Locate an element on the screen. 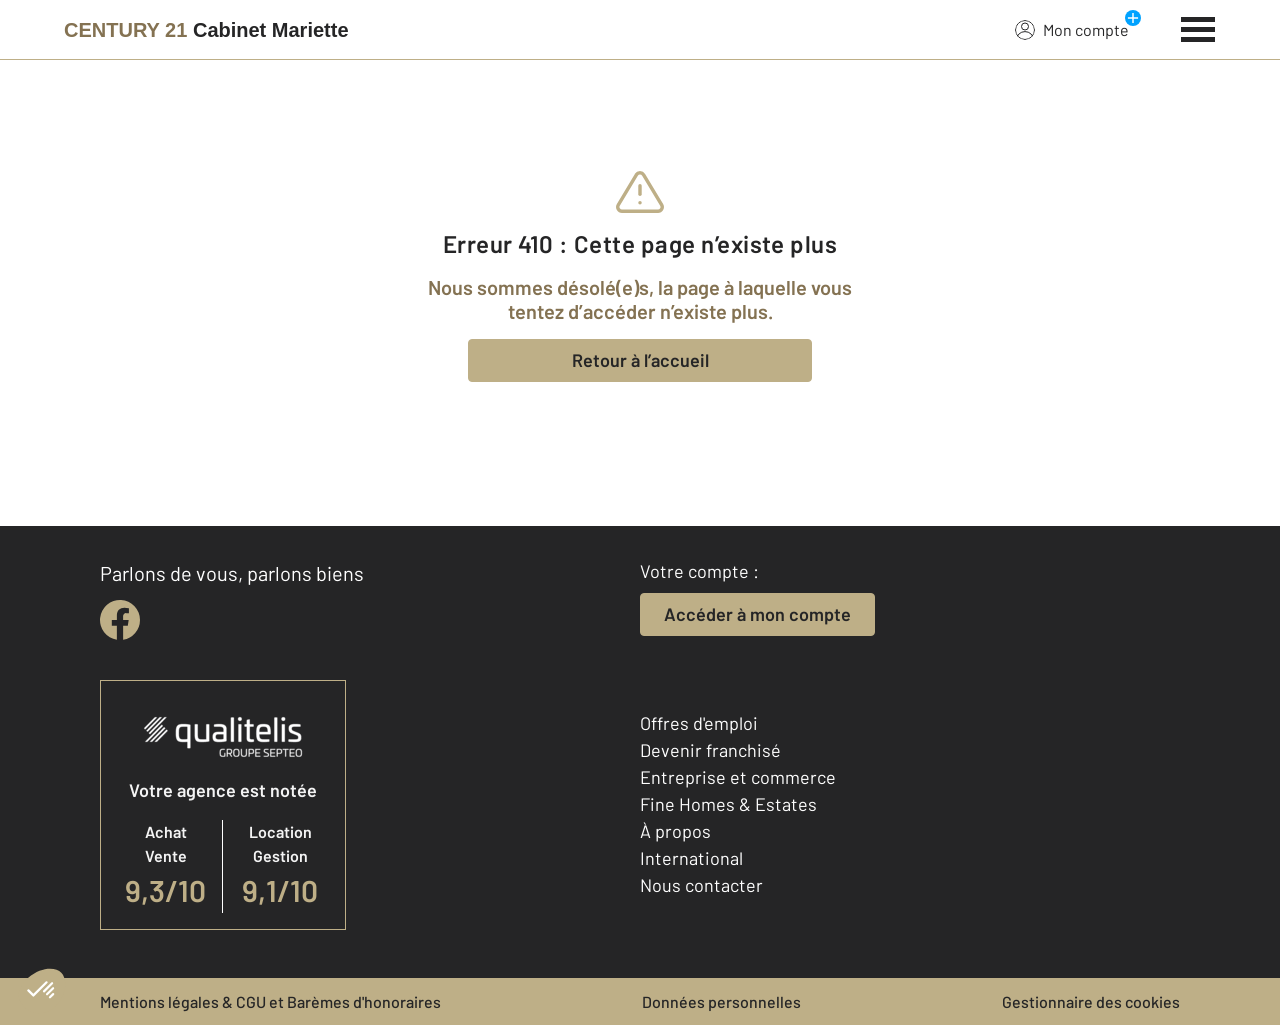  Entreprise et commerce is located at coordinates (738, 777).